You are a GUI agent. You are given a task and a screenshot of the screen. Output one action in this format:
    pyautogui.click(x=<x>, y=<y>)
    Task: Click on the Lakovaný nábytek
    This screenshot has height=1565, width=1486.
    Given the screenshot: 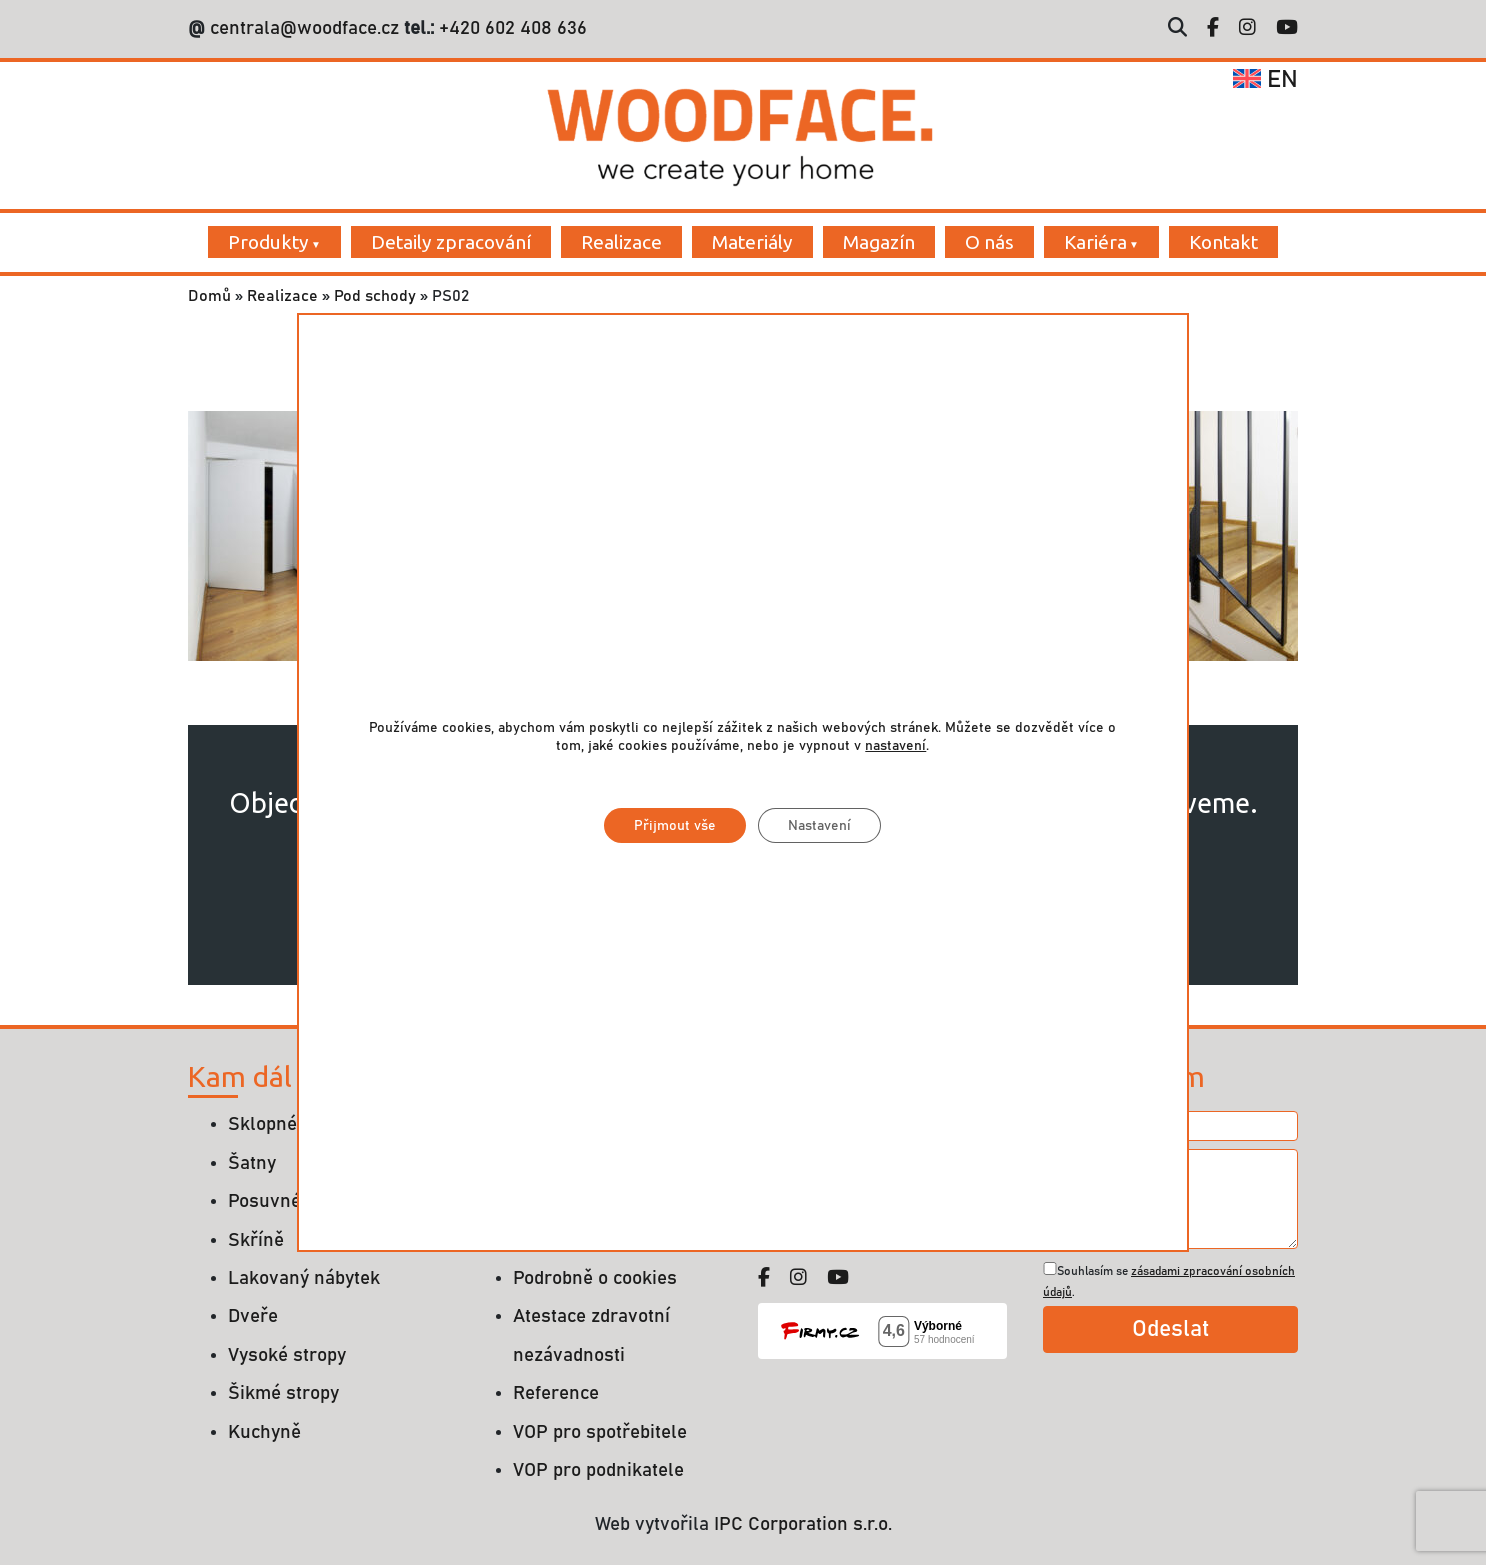 What is the action you would take?
    pyautogui.click(x=304, y=1278)
    